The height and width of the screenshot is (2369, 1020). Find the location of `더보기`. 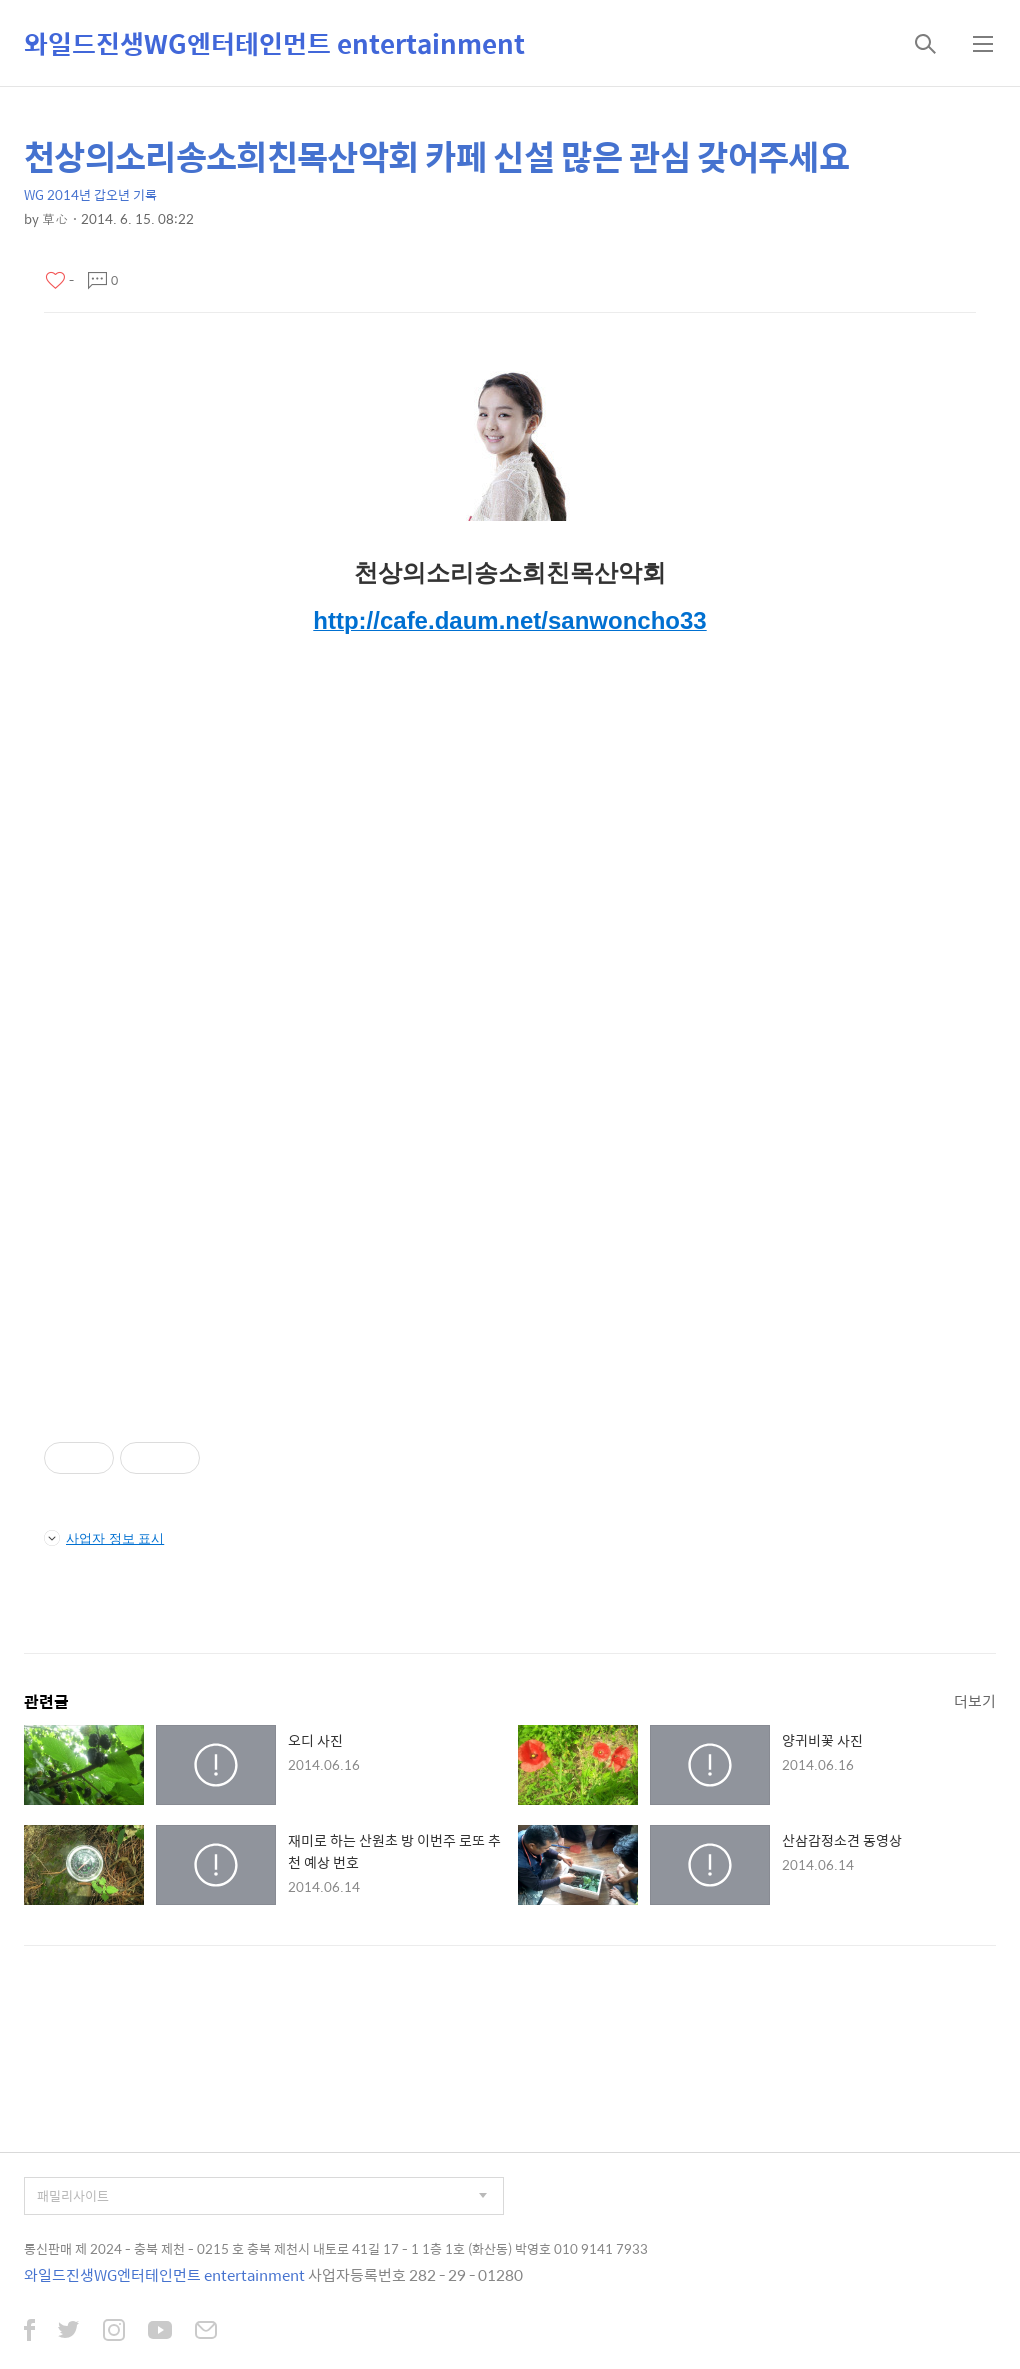

더보기 is located at coordinates (975, 1700).